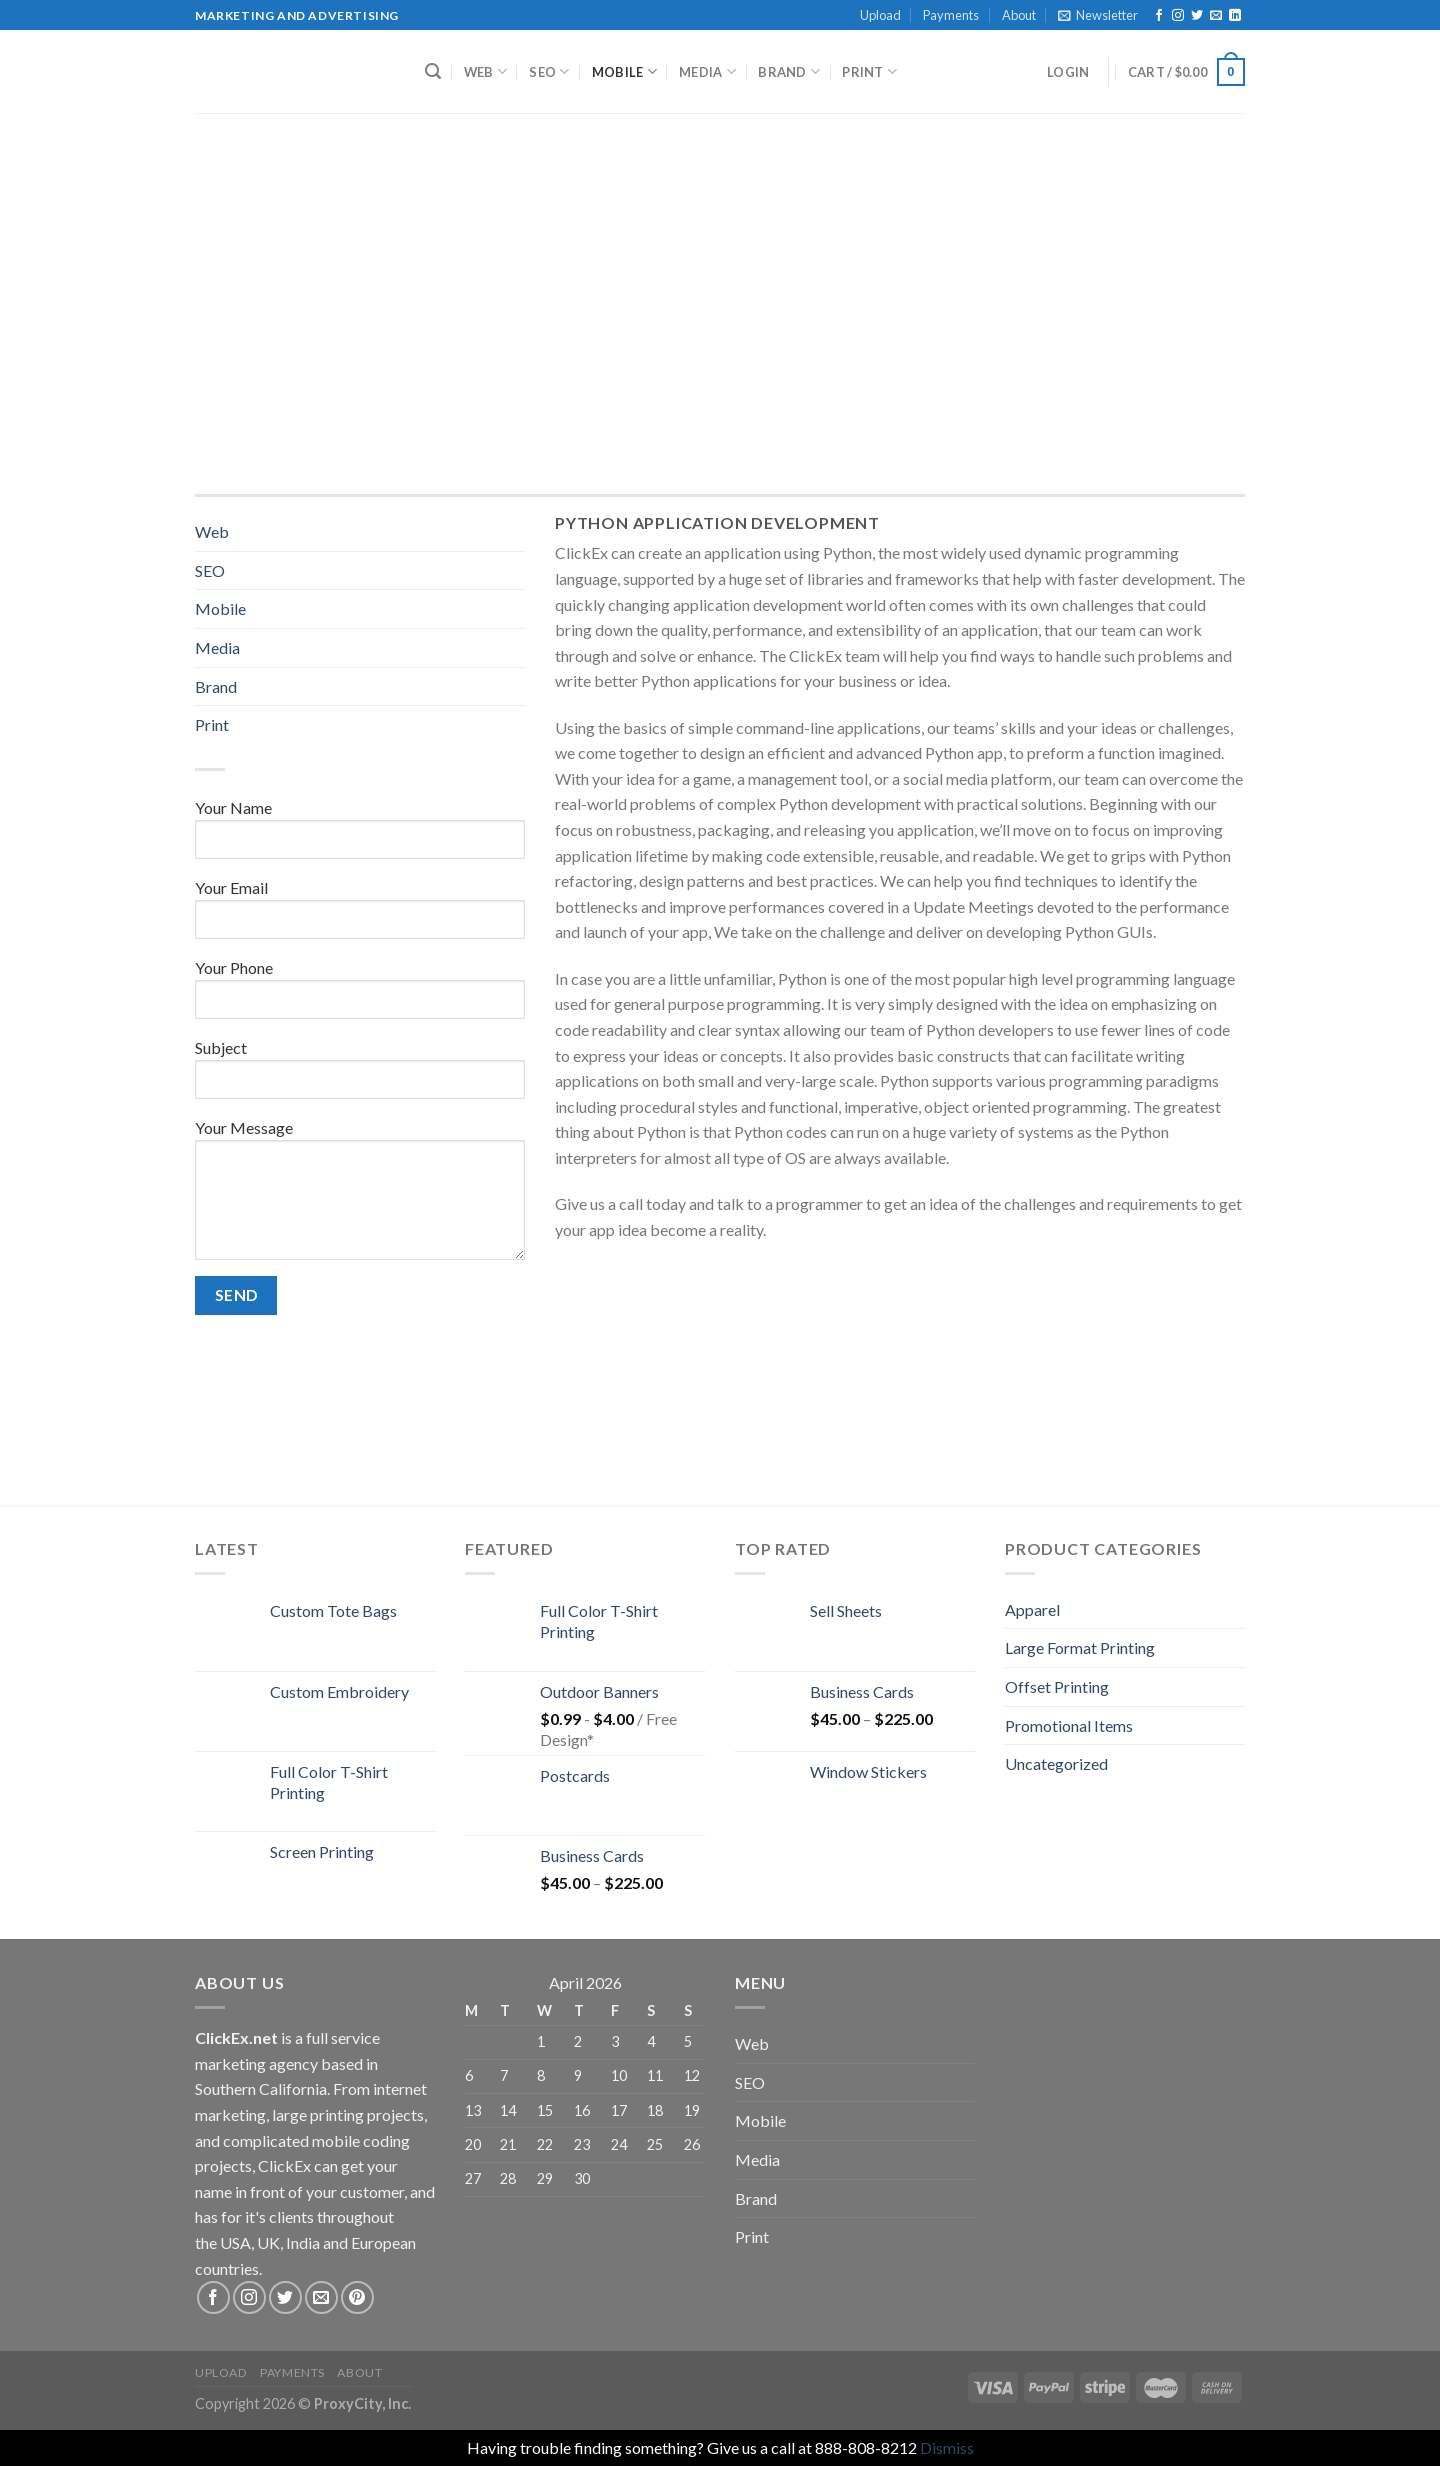  What do you see at coordinates (880, 15) in the screenshot?
I see `Upload` at bounding box center [880, 15].